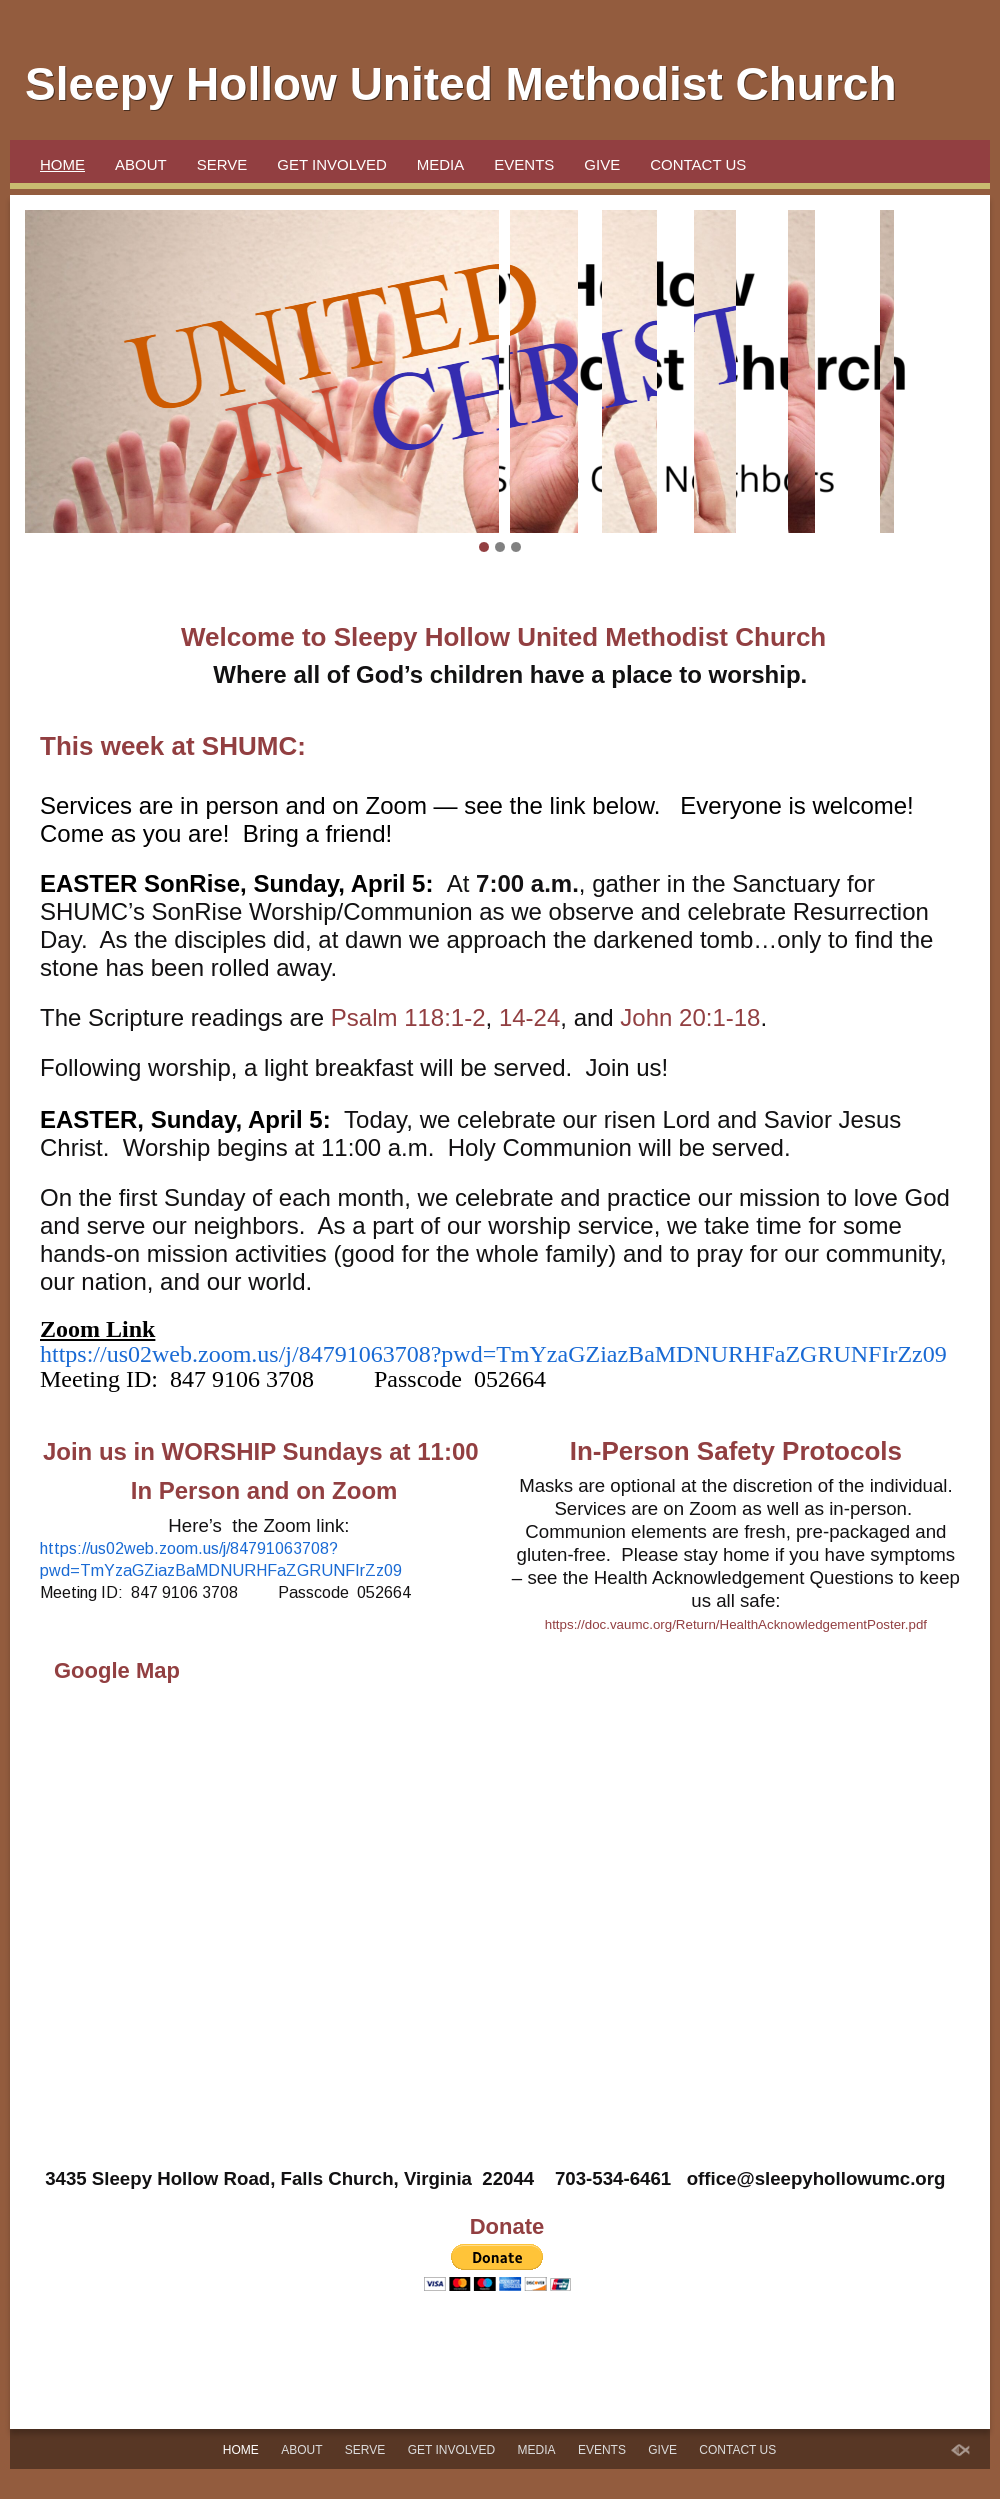 This screenshot has height=2499, width=1000. I want to click on Give, so click(602, 164).